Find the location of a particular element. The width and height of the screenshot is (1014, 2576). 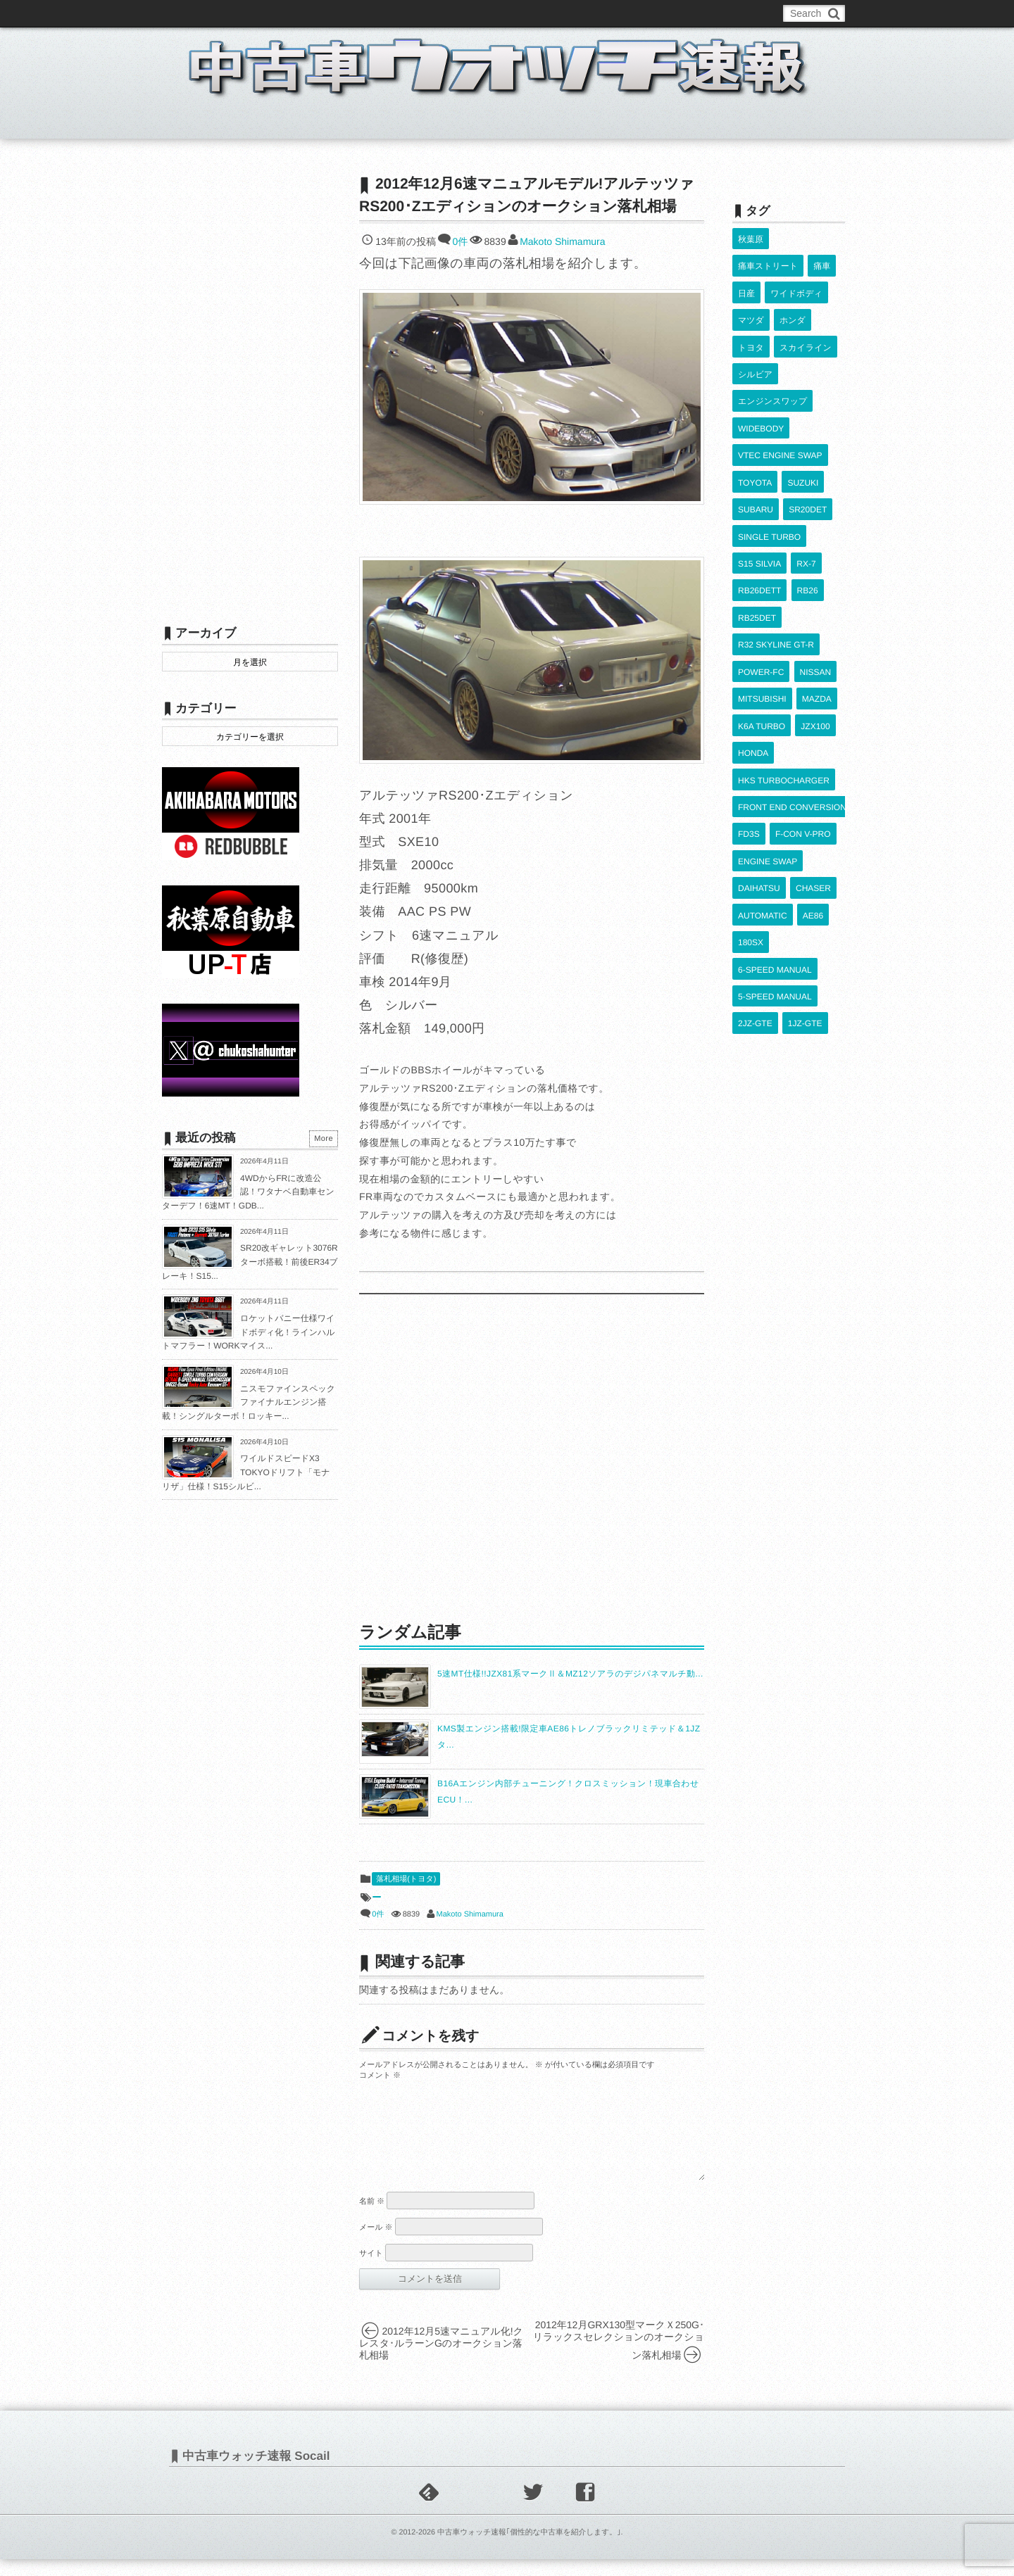

このブログについて is located at coordinates (218, 13).